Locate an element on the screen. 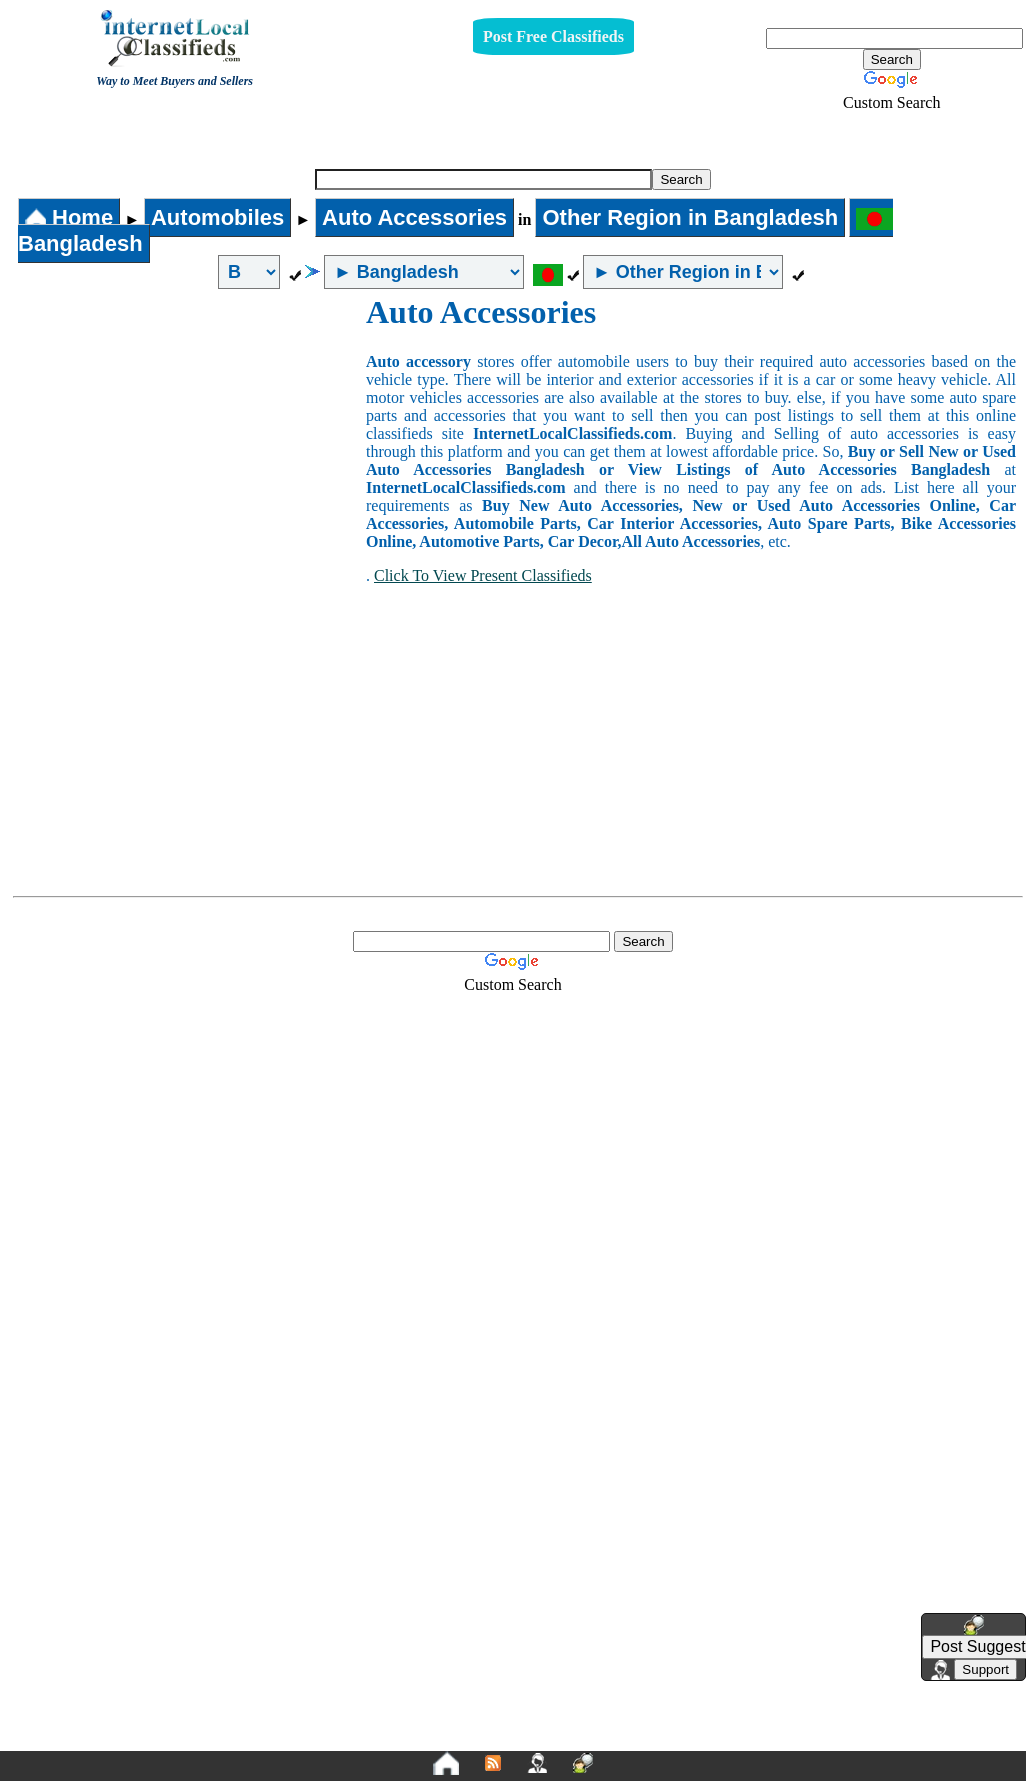 The width and height of the screenshot is (1026, 1781). Click To View Present Classifieds is located at coordinates (483, 575).